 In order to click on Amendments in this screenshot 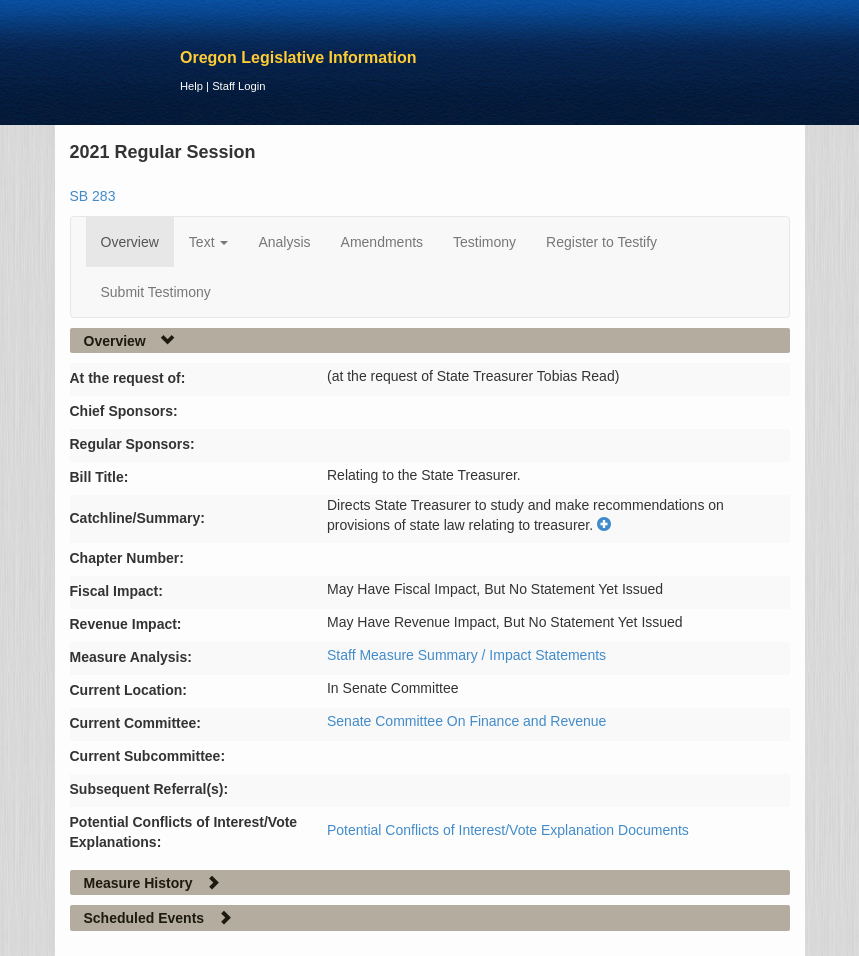, I will do `click(382, 242)`.